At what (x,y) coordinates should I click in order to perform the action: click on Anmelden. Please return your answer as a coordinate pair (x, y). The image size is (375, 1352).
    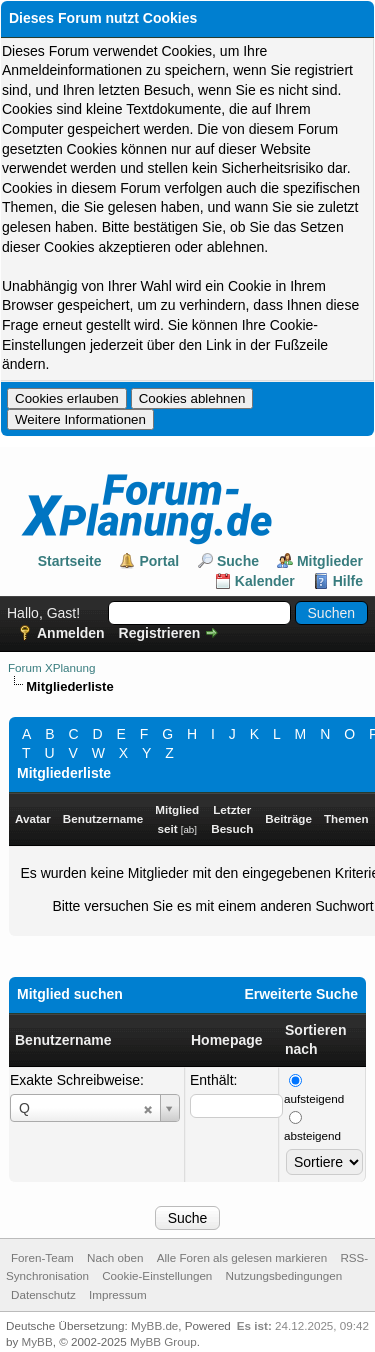
    Looking at the image, I should click on (71, 633).